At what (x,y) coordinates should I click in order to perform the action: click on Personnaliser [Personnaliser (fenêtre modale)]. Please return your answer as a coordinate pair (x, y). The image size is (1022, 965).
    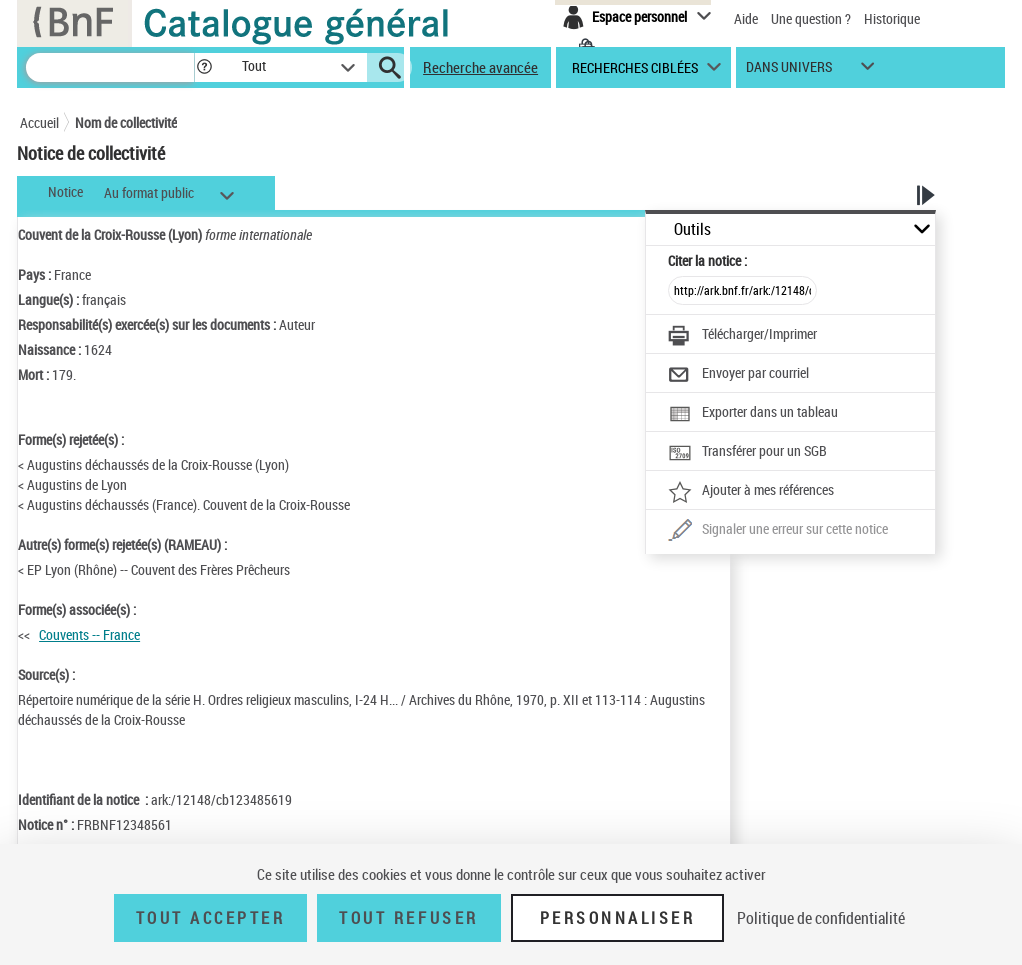
    Looking at the image, I should click on (618, 918).